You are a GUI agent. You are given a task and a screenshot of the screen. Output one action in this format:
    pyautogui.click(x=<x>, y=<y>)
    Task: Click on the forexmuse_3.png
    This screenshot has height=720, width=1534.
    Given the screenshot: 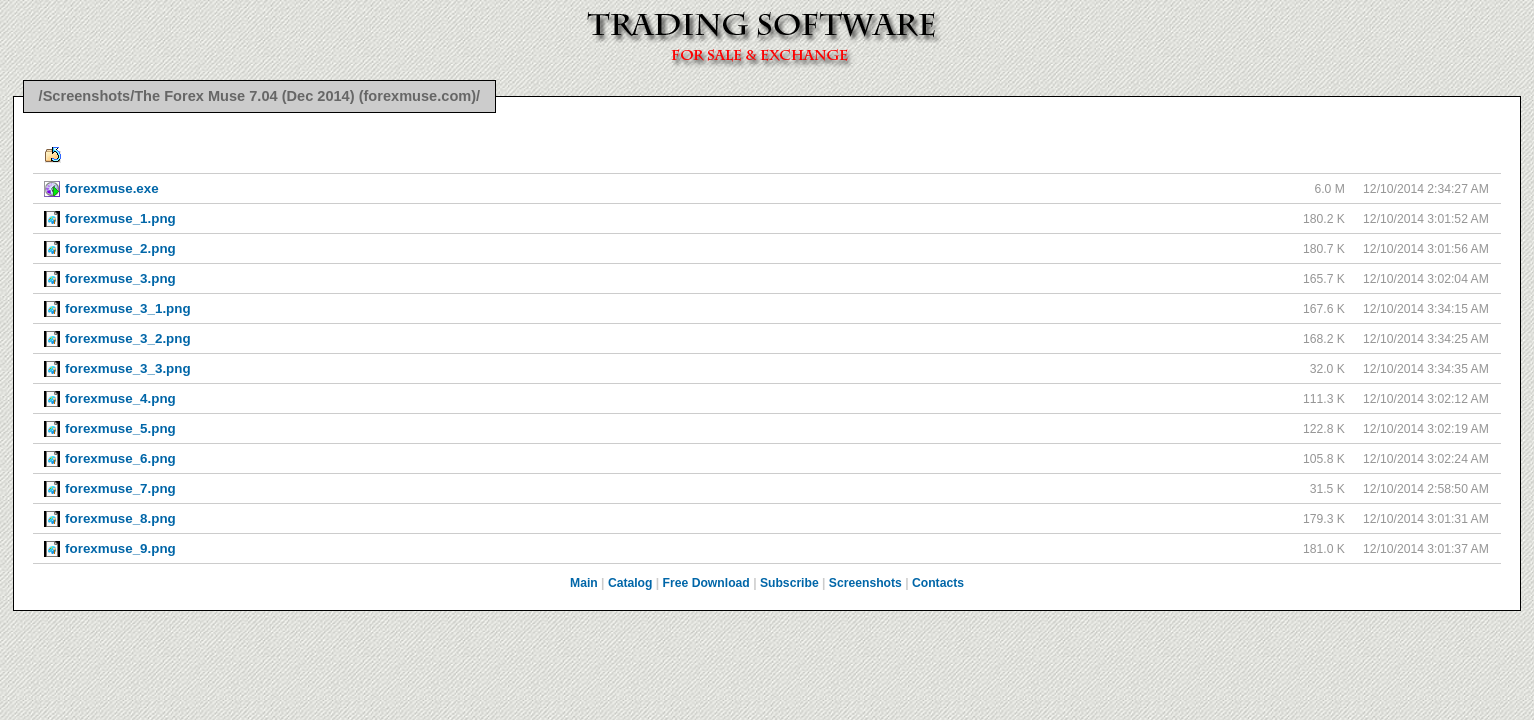 What is the action you would take?
    pyautogui.click(x=120, y=278)
    